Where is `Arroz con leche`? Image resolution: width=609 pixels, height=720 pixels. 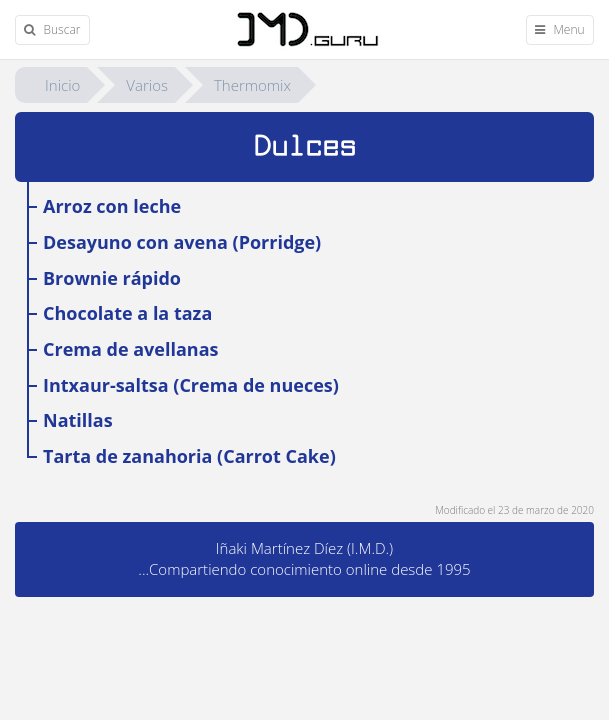 Arroz con leche is located at coordinates (112, 206).